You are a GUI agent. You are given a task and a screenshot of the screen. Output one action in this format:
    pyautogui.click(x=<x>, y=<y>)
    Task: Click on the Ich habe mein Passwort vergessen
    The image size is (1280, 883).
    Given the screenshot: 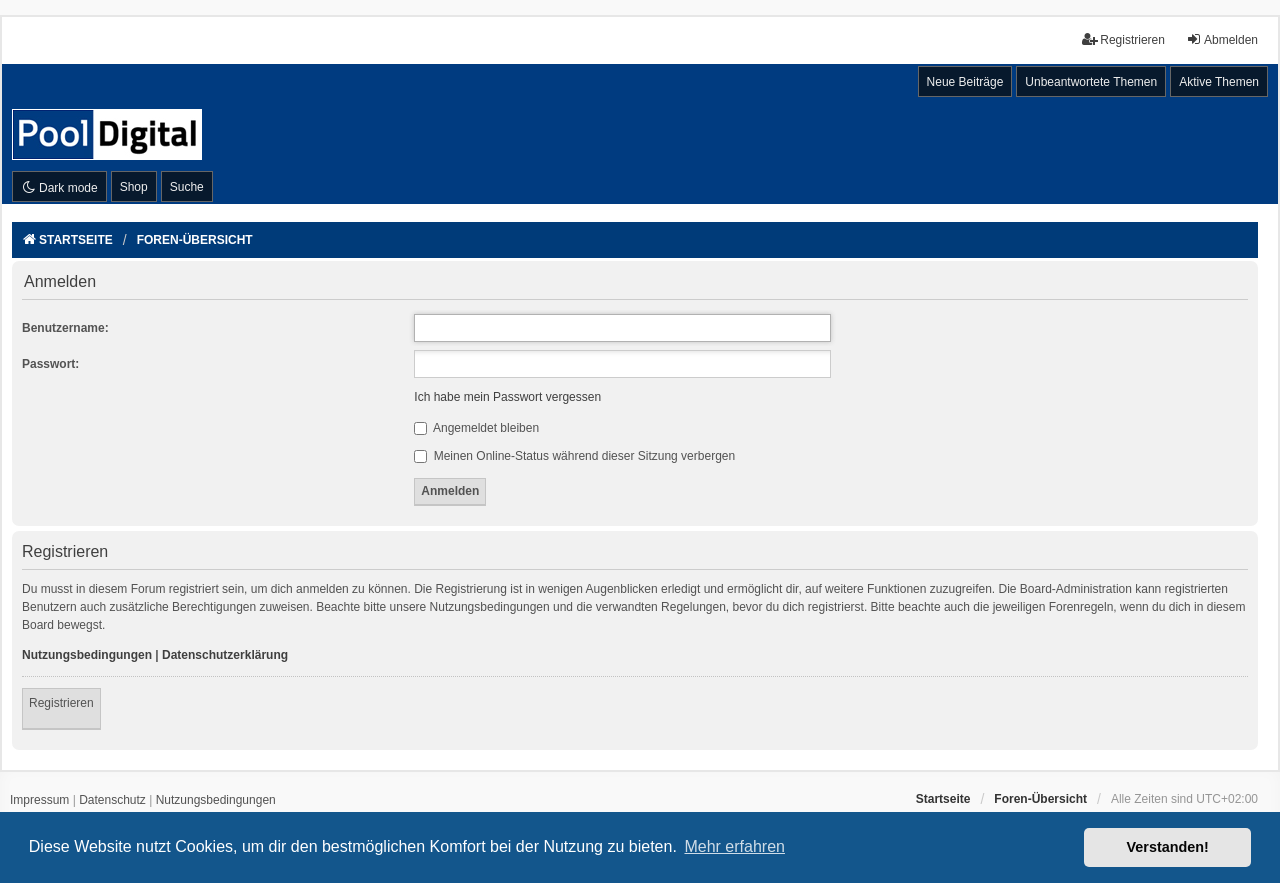 What is the action you would take?
    pyautogui.click(x=507, y=397)
    